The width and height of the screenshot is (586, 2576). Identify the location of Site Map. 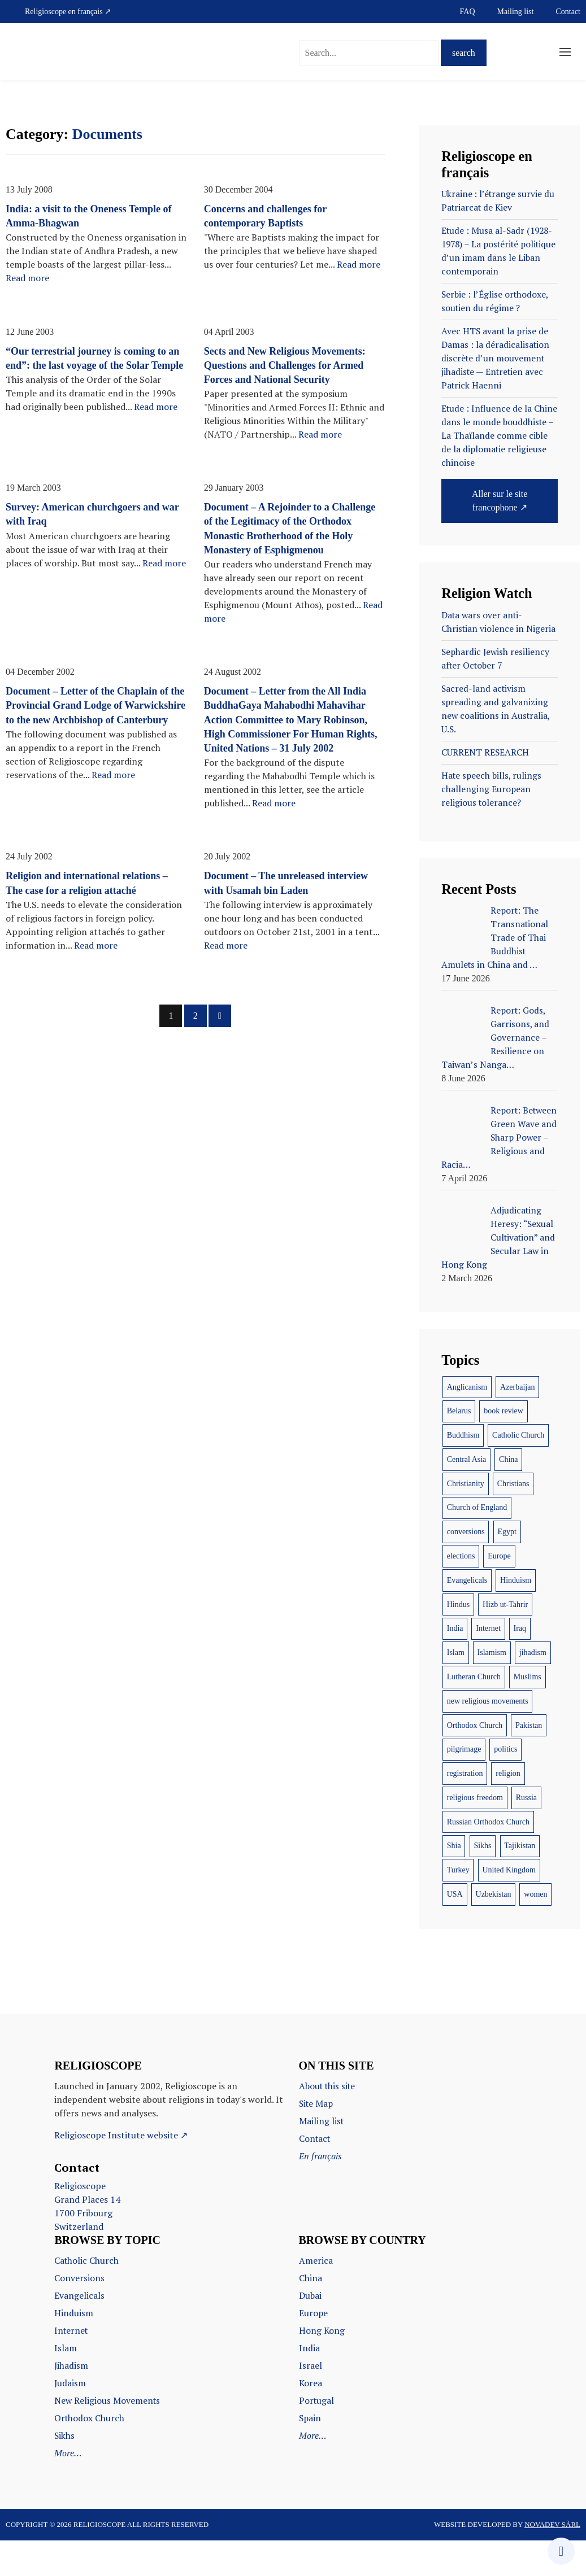
(317, 2145).